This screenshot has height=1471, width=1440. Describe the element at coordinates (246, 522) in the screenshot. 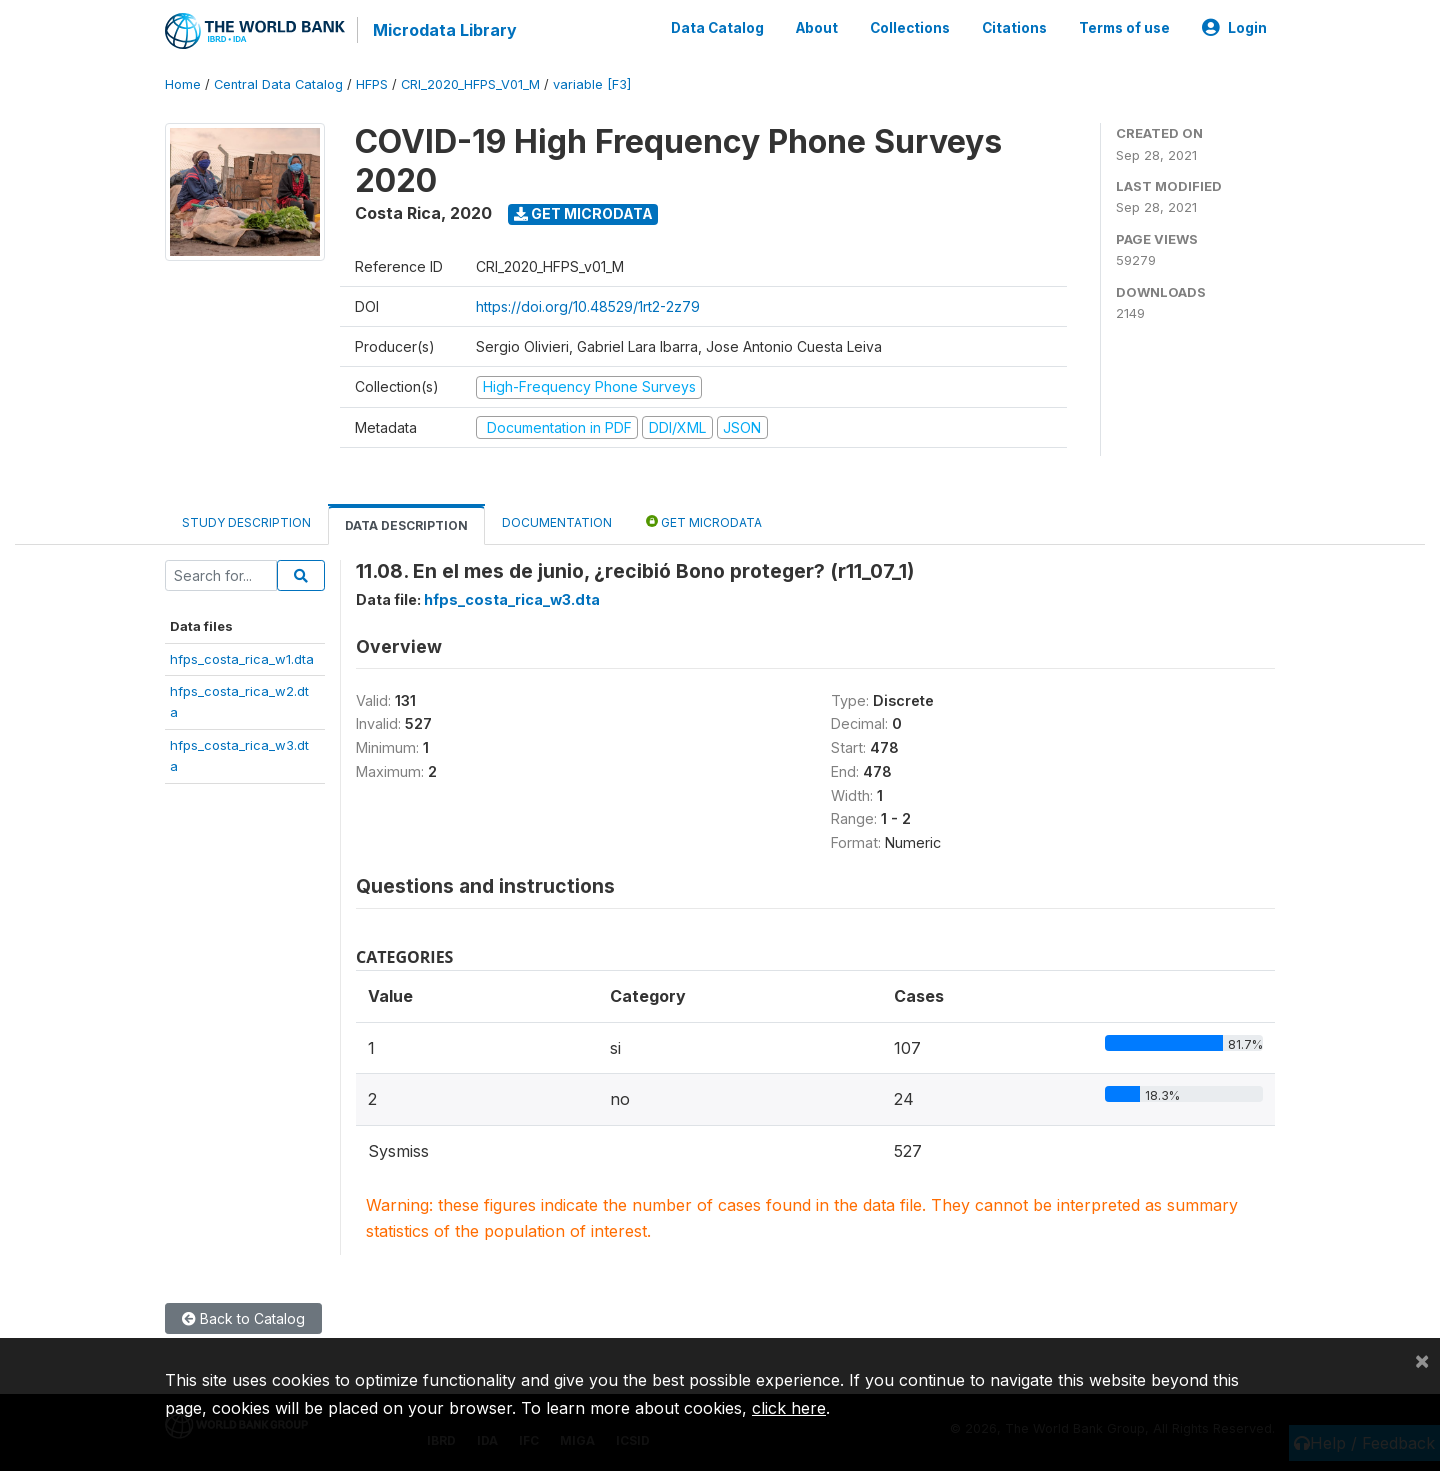

I see `Study Description [tab]` at that location.